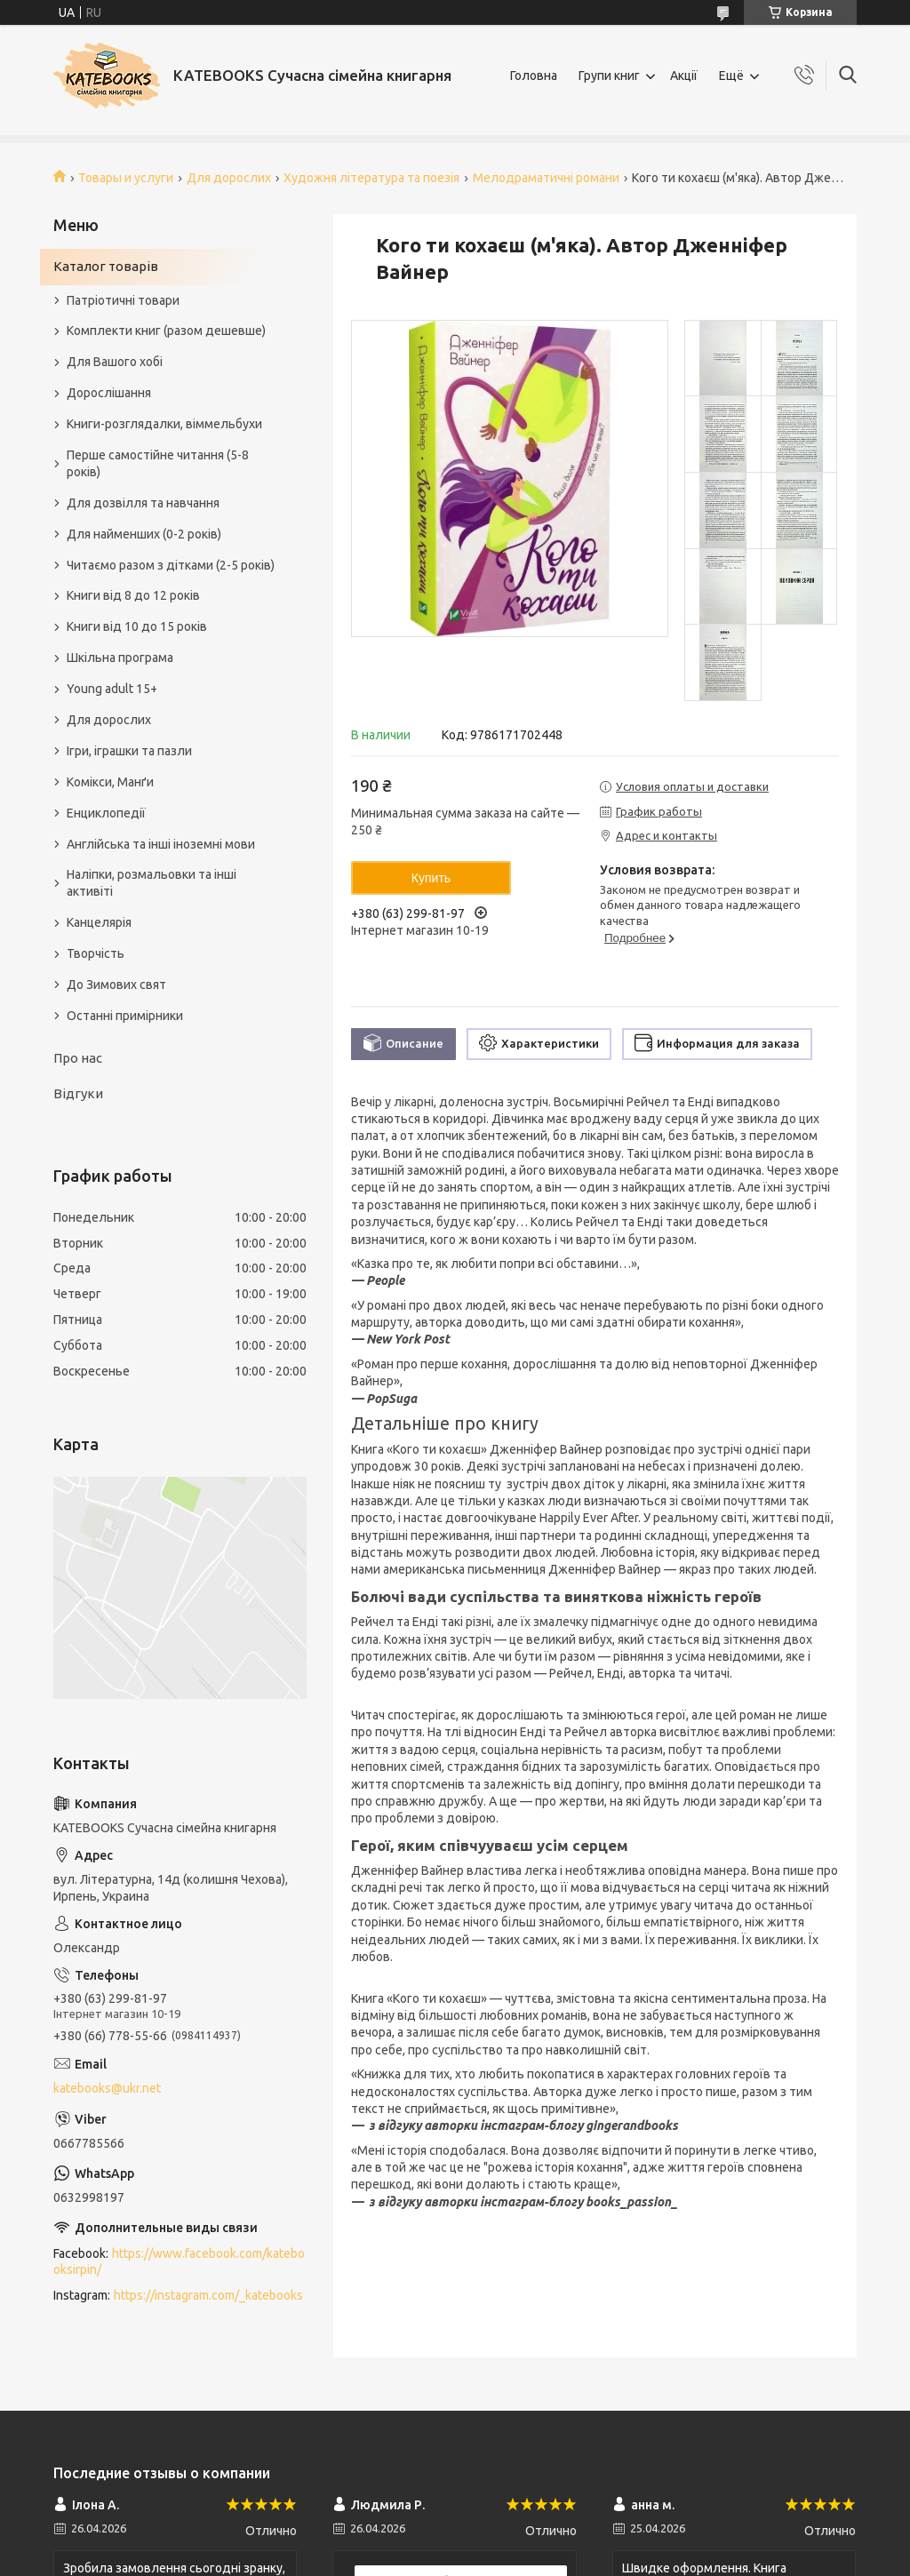 The image size is (910, 2576). Describe the element at coordinates (144, 534) in the screenshot. I see `Для найменших (0-2 років)` at that location.